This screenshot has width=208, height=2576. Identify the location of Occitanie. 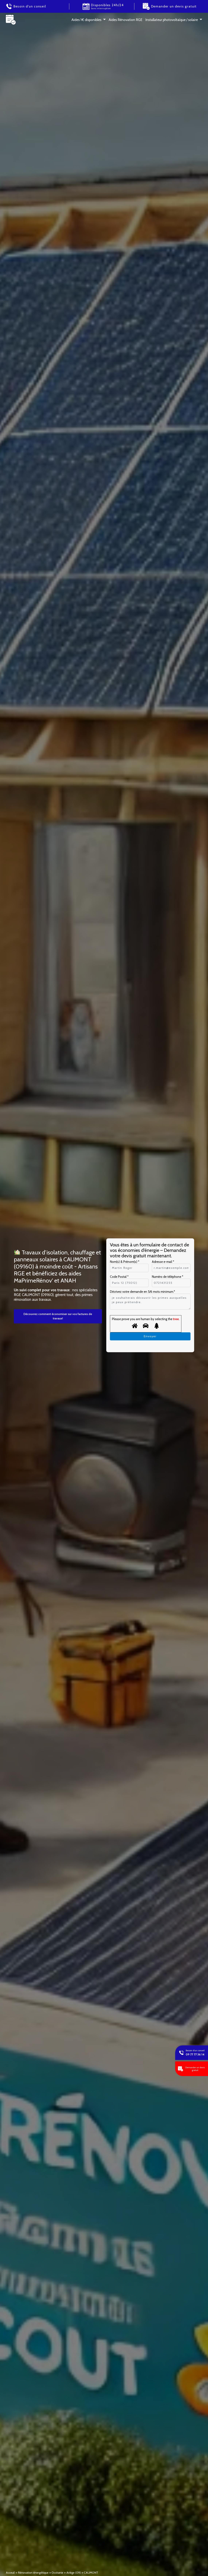
(57, 2572).